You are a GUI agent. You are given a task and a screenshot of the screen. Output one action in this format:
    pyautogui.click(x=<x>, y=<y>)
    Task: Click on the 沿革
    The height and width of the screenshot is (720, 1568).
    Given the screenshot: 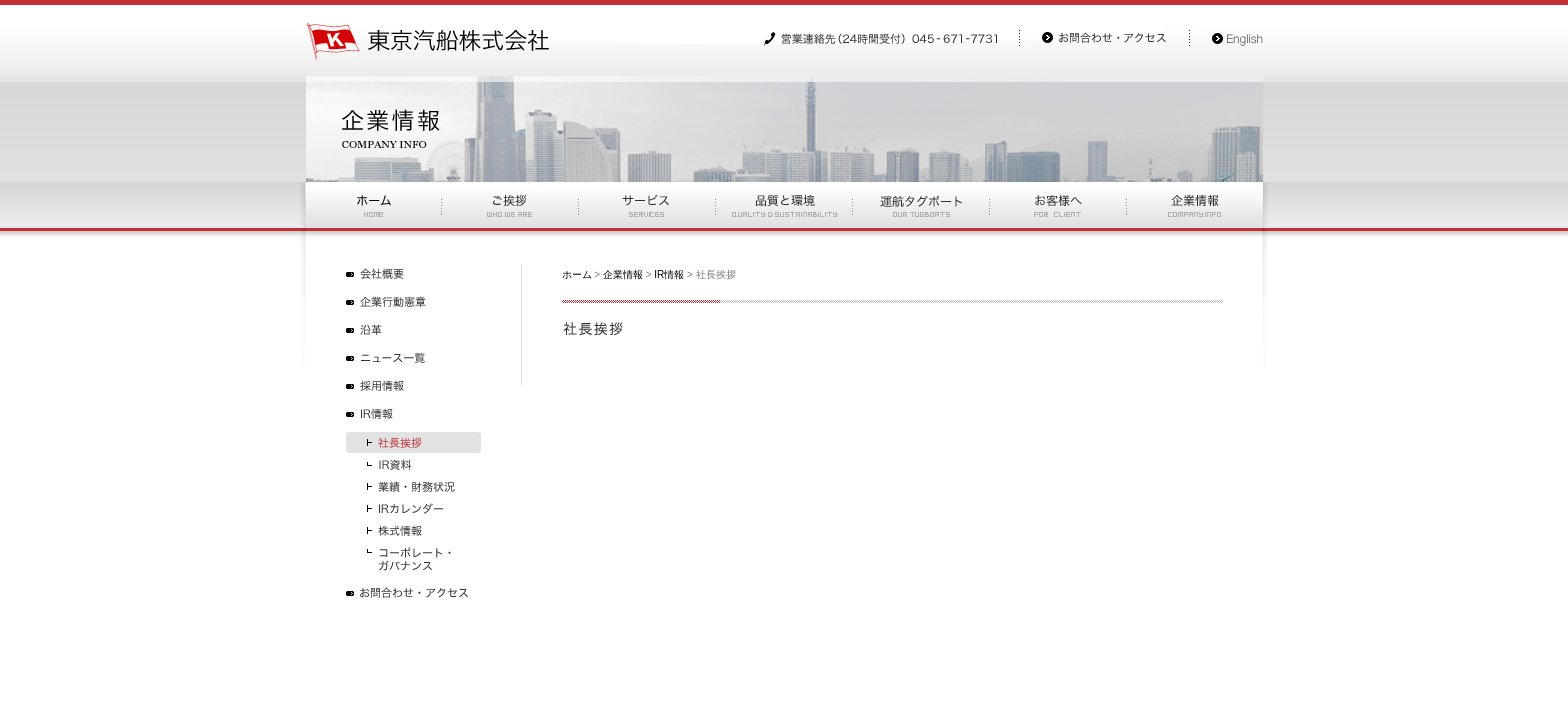 What is the action you would take?
    pyautogui.click(x=413, y=330)
    